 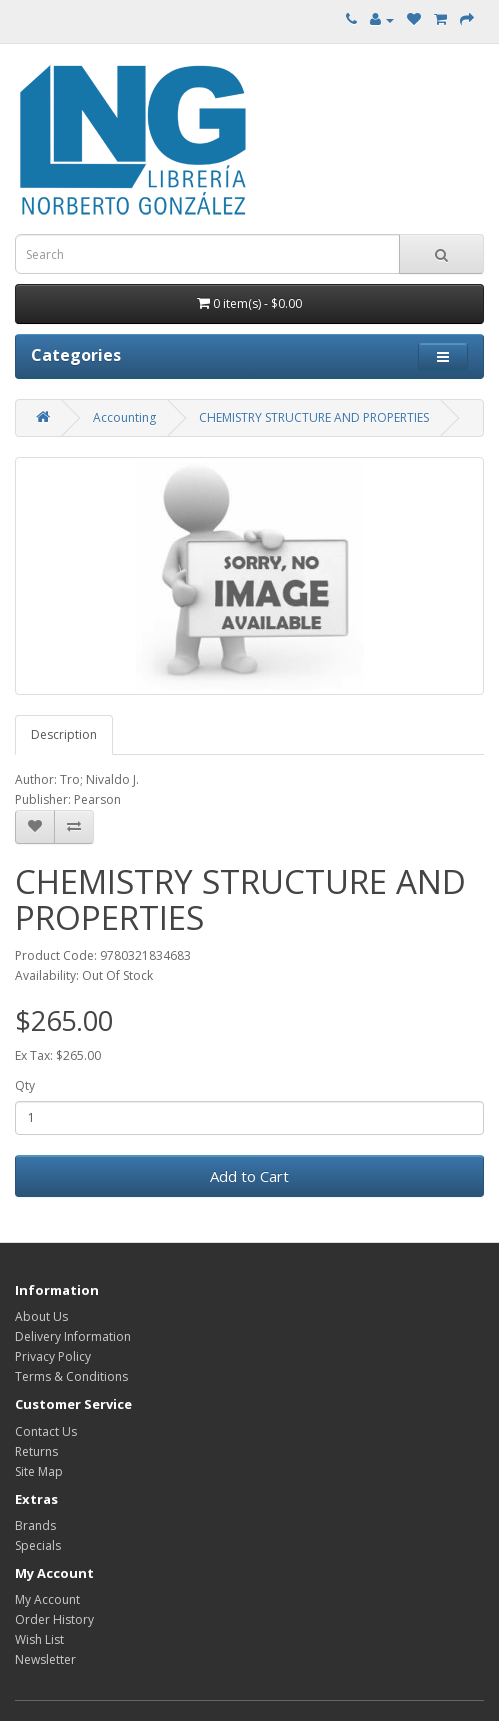 I want to click on Privacy Policy, so click(x=53, y=1356).